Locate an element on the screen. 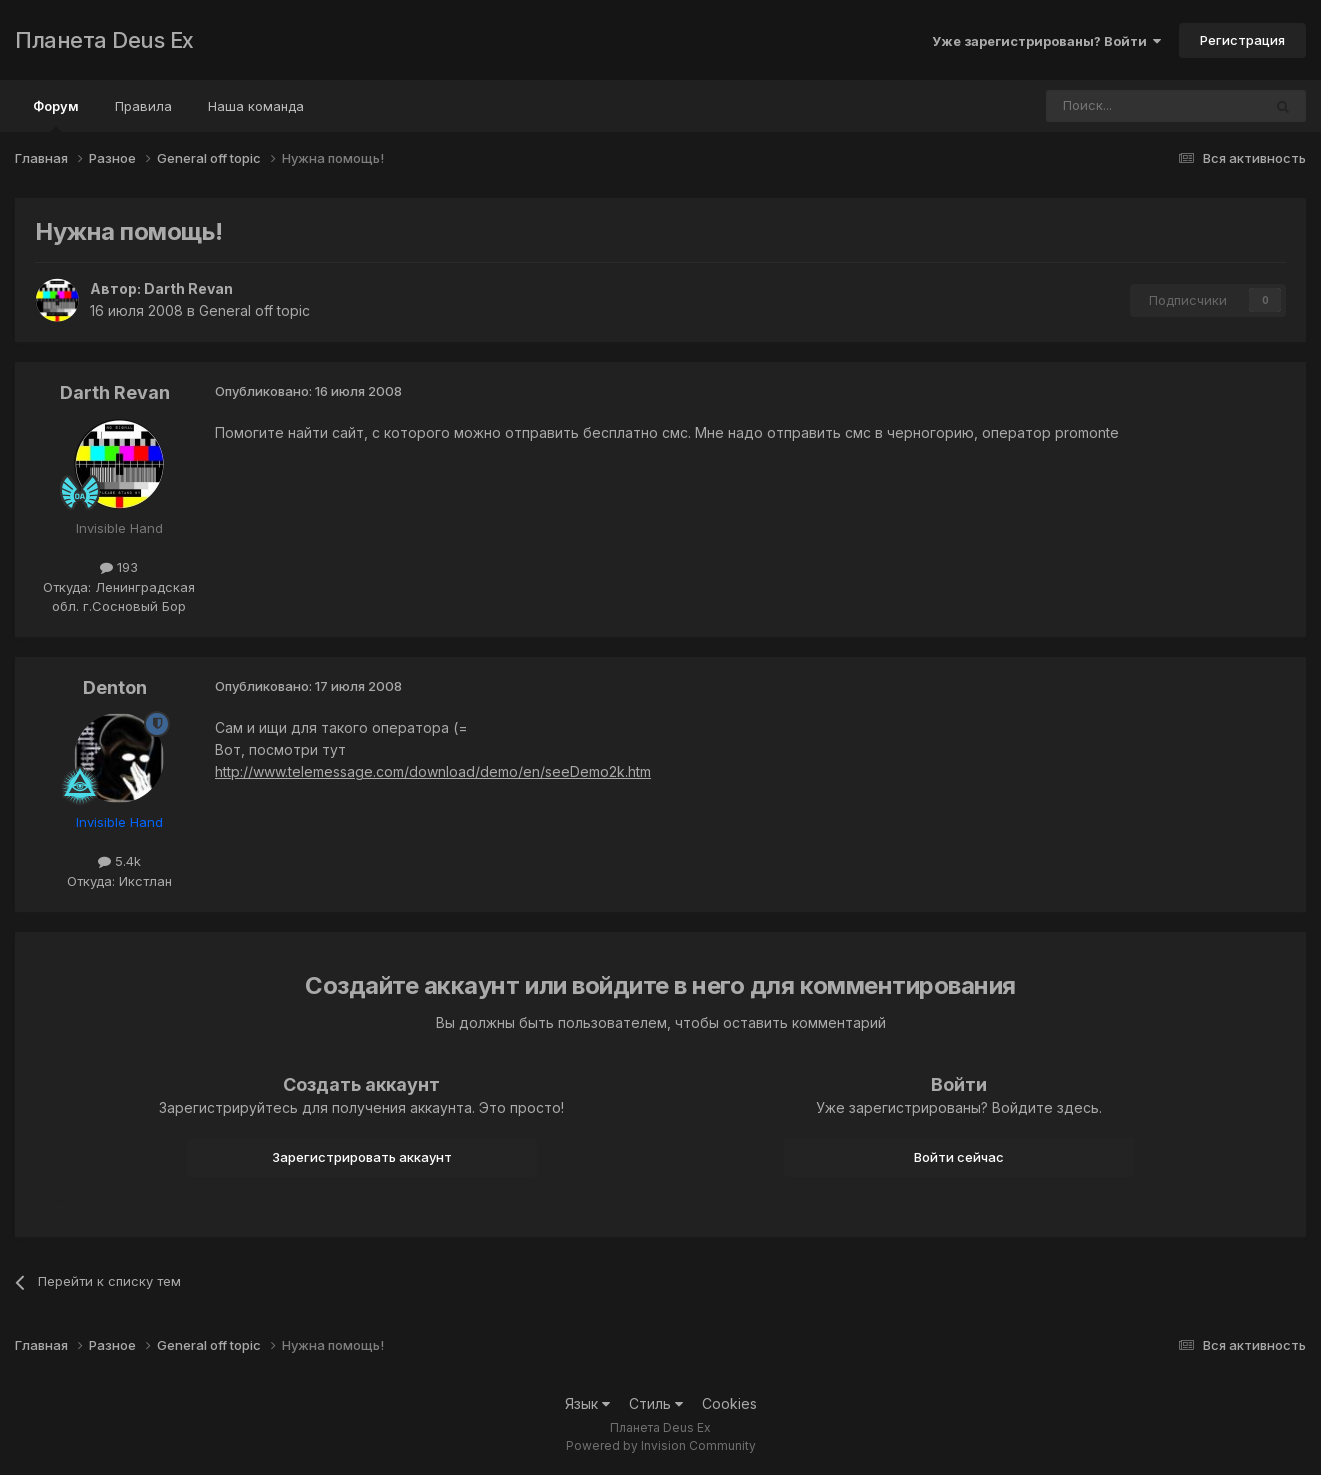 Image resolution: width=1321 pixels, height=1475 pixels. Denton is located at coordinates (115, 687).